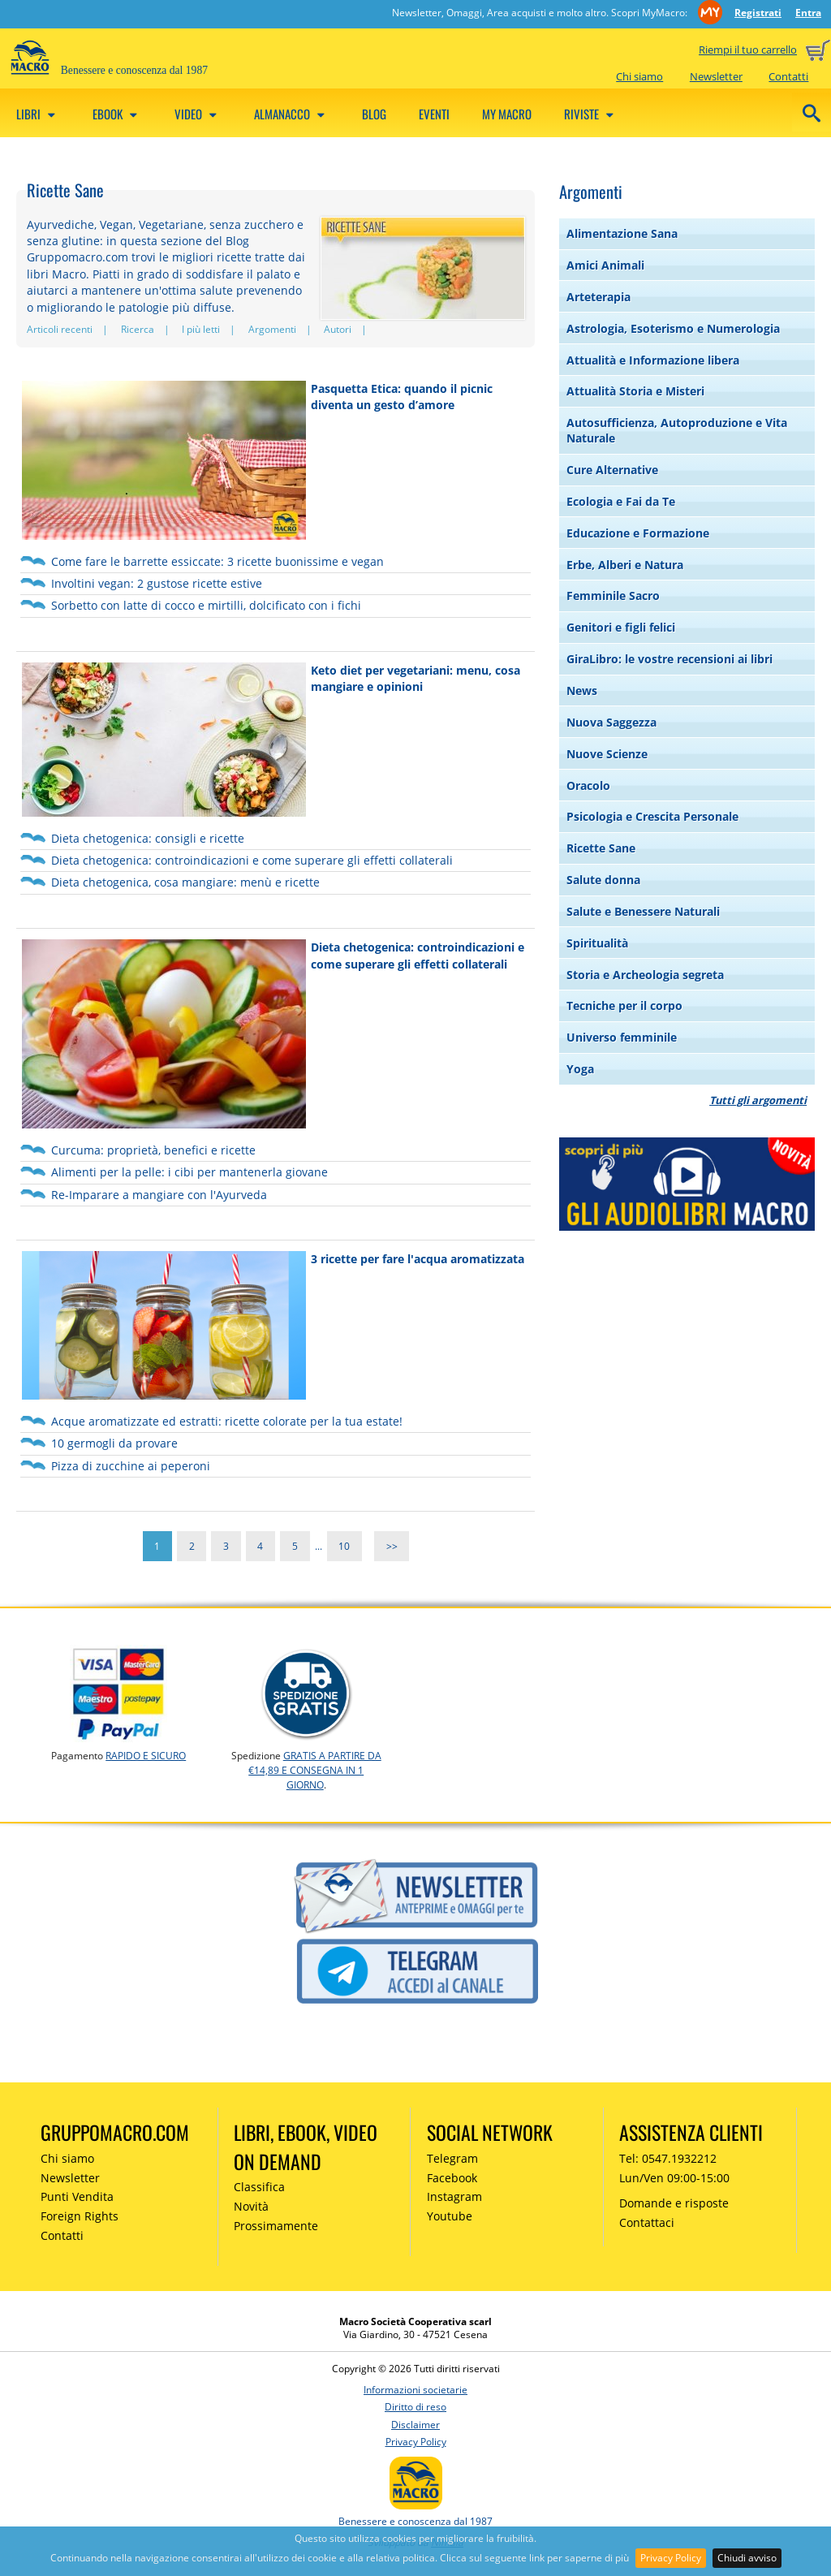 This screenshot has height=2576, width=831. I want to click on Alimentazione Sana, so click(622, 233).